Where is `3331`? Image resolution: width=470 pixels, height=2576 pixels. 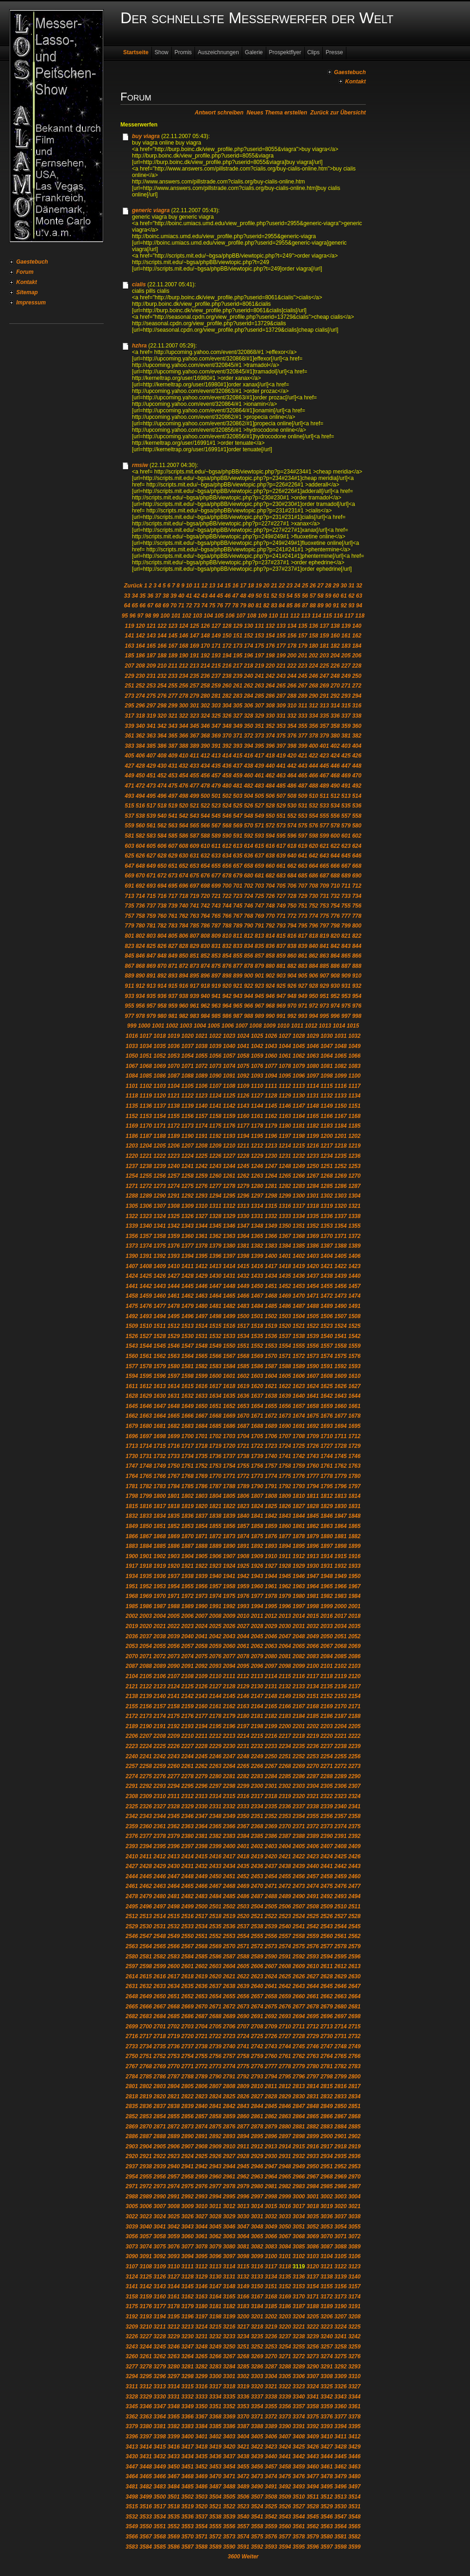
3331 is located at coordinates (173, 2396).